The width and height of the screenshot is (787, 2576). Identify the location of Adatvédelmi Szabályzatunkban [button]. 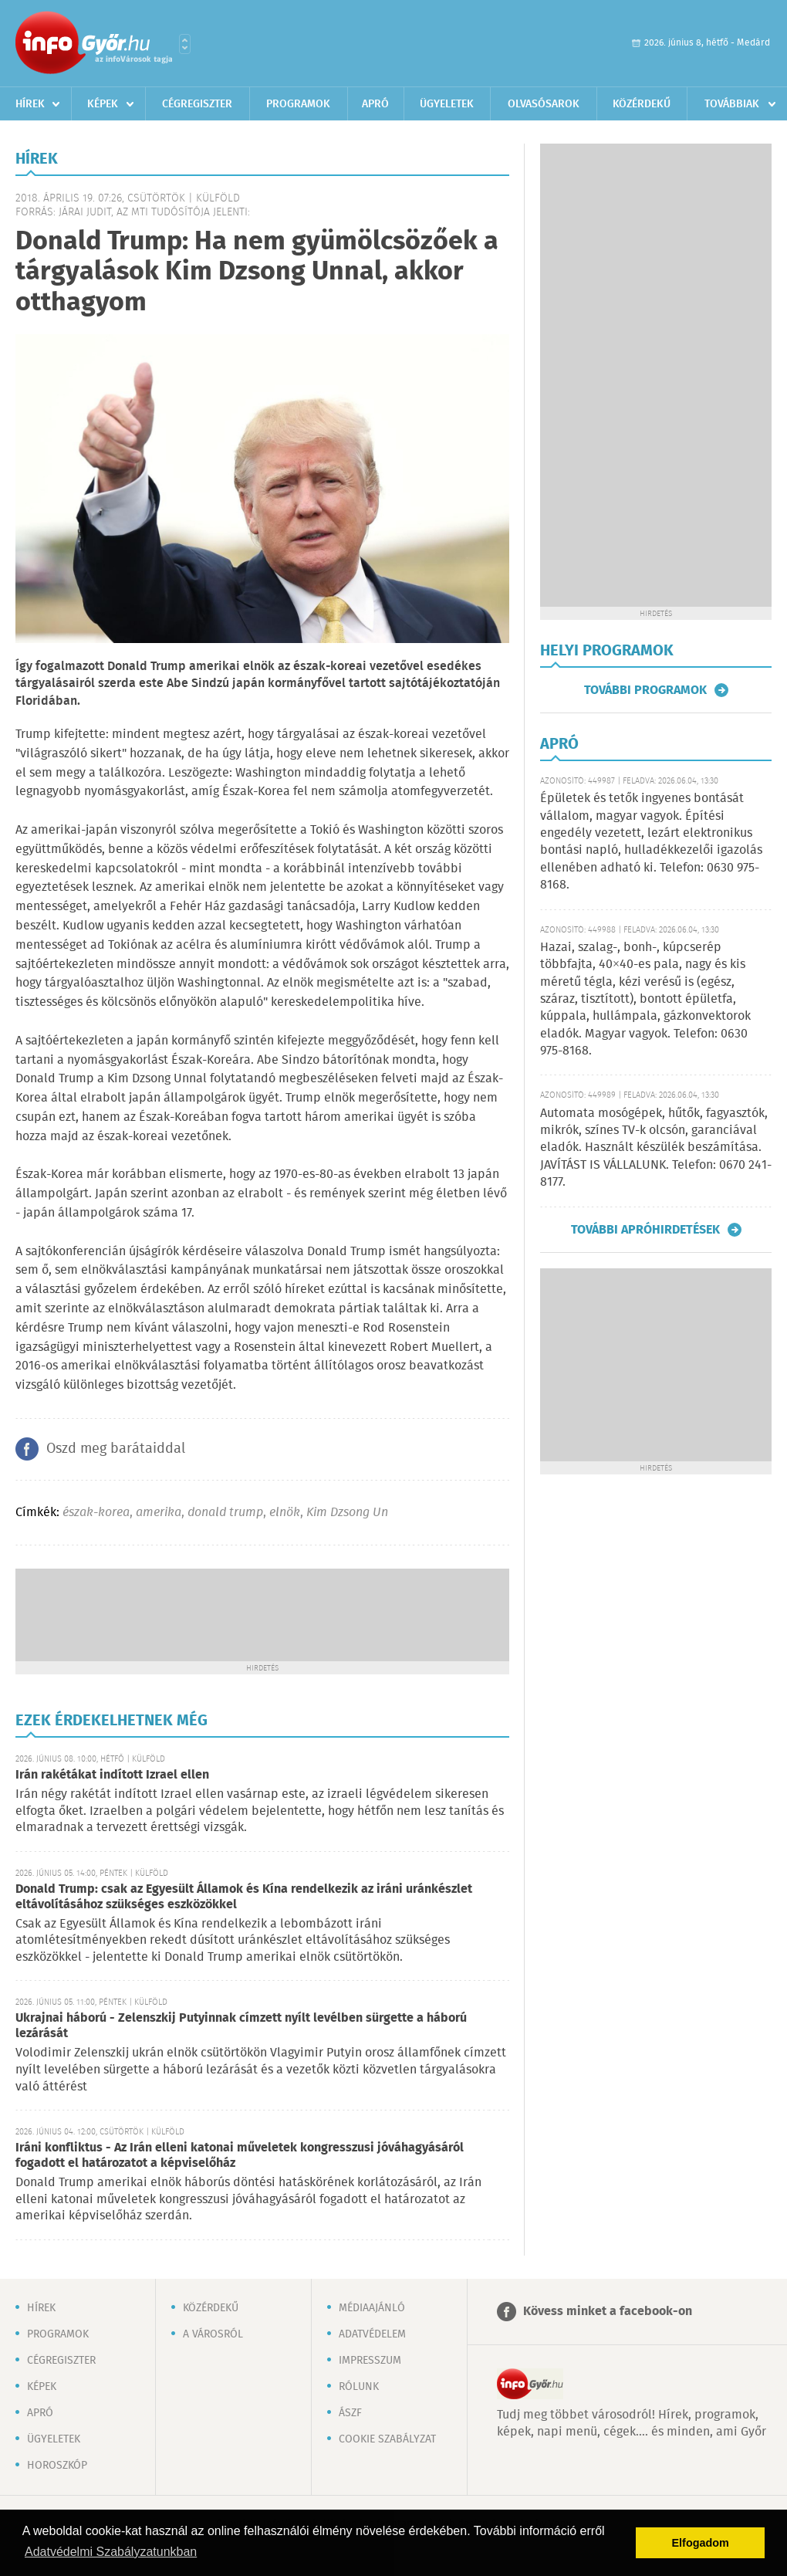
(111, 2551).